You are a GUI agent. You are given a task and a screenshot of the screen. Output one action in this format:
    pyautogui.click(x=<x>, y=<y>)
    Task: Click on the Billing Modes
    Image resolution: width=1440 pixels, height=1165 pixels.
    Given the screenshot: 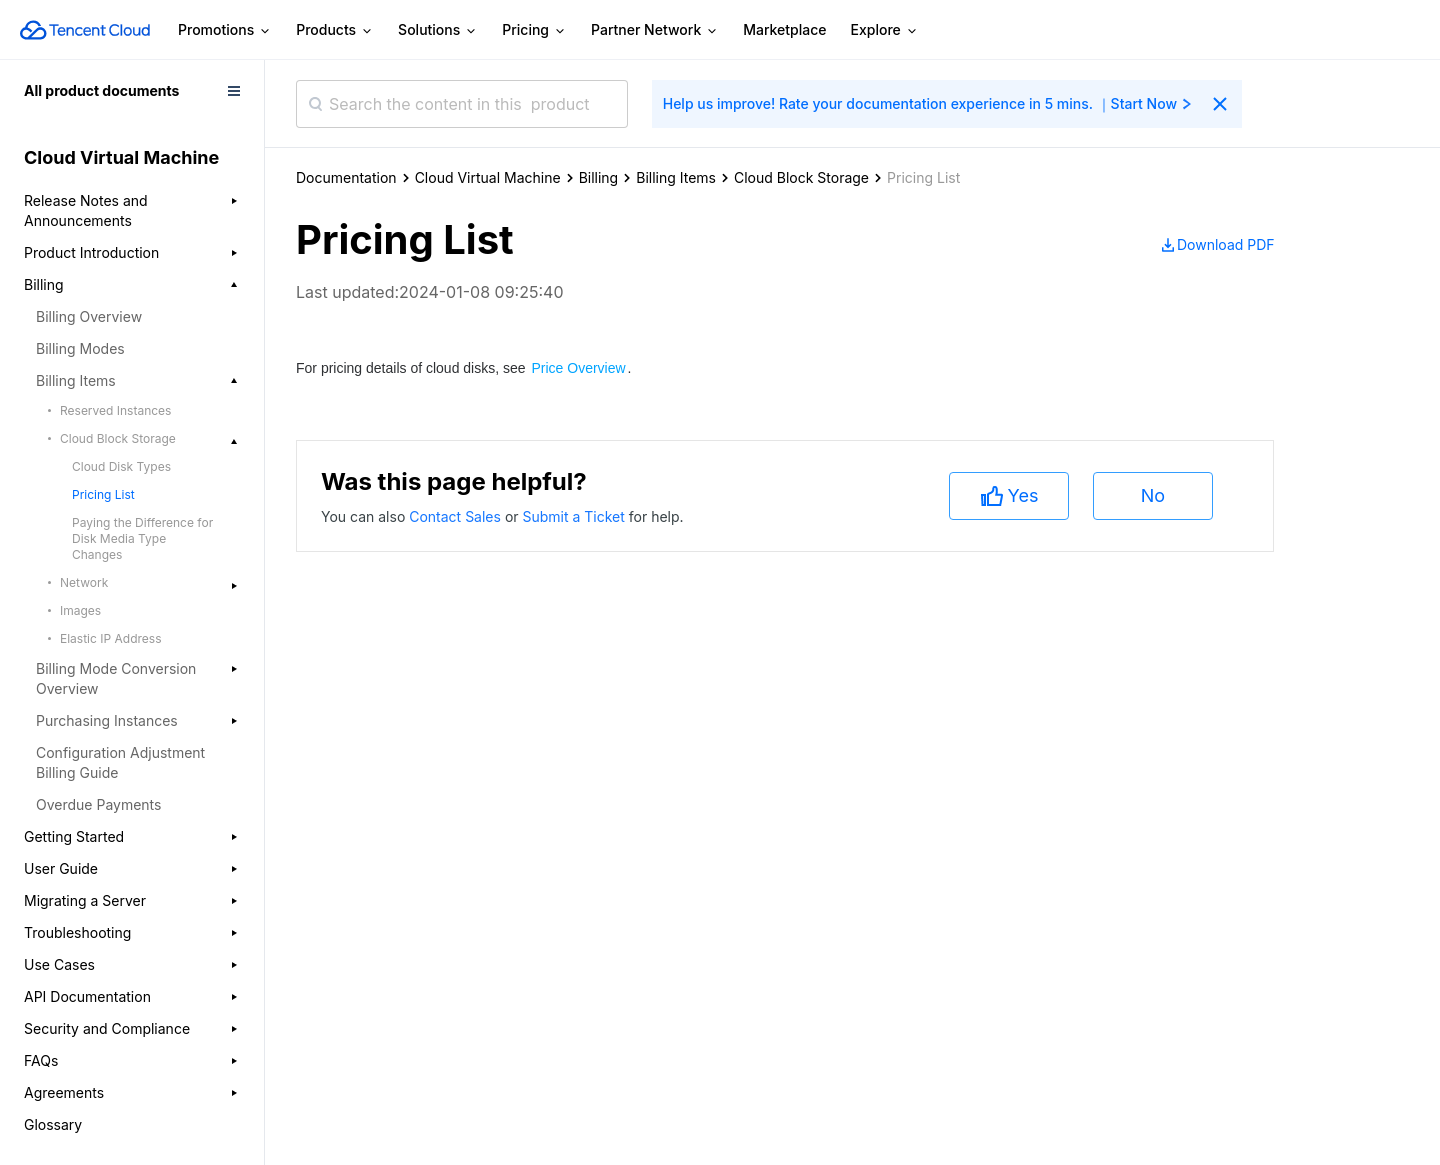 What is the action you would take?
    pyautogui.click(x=80, y=348)
    